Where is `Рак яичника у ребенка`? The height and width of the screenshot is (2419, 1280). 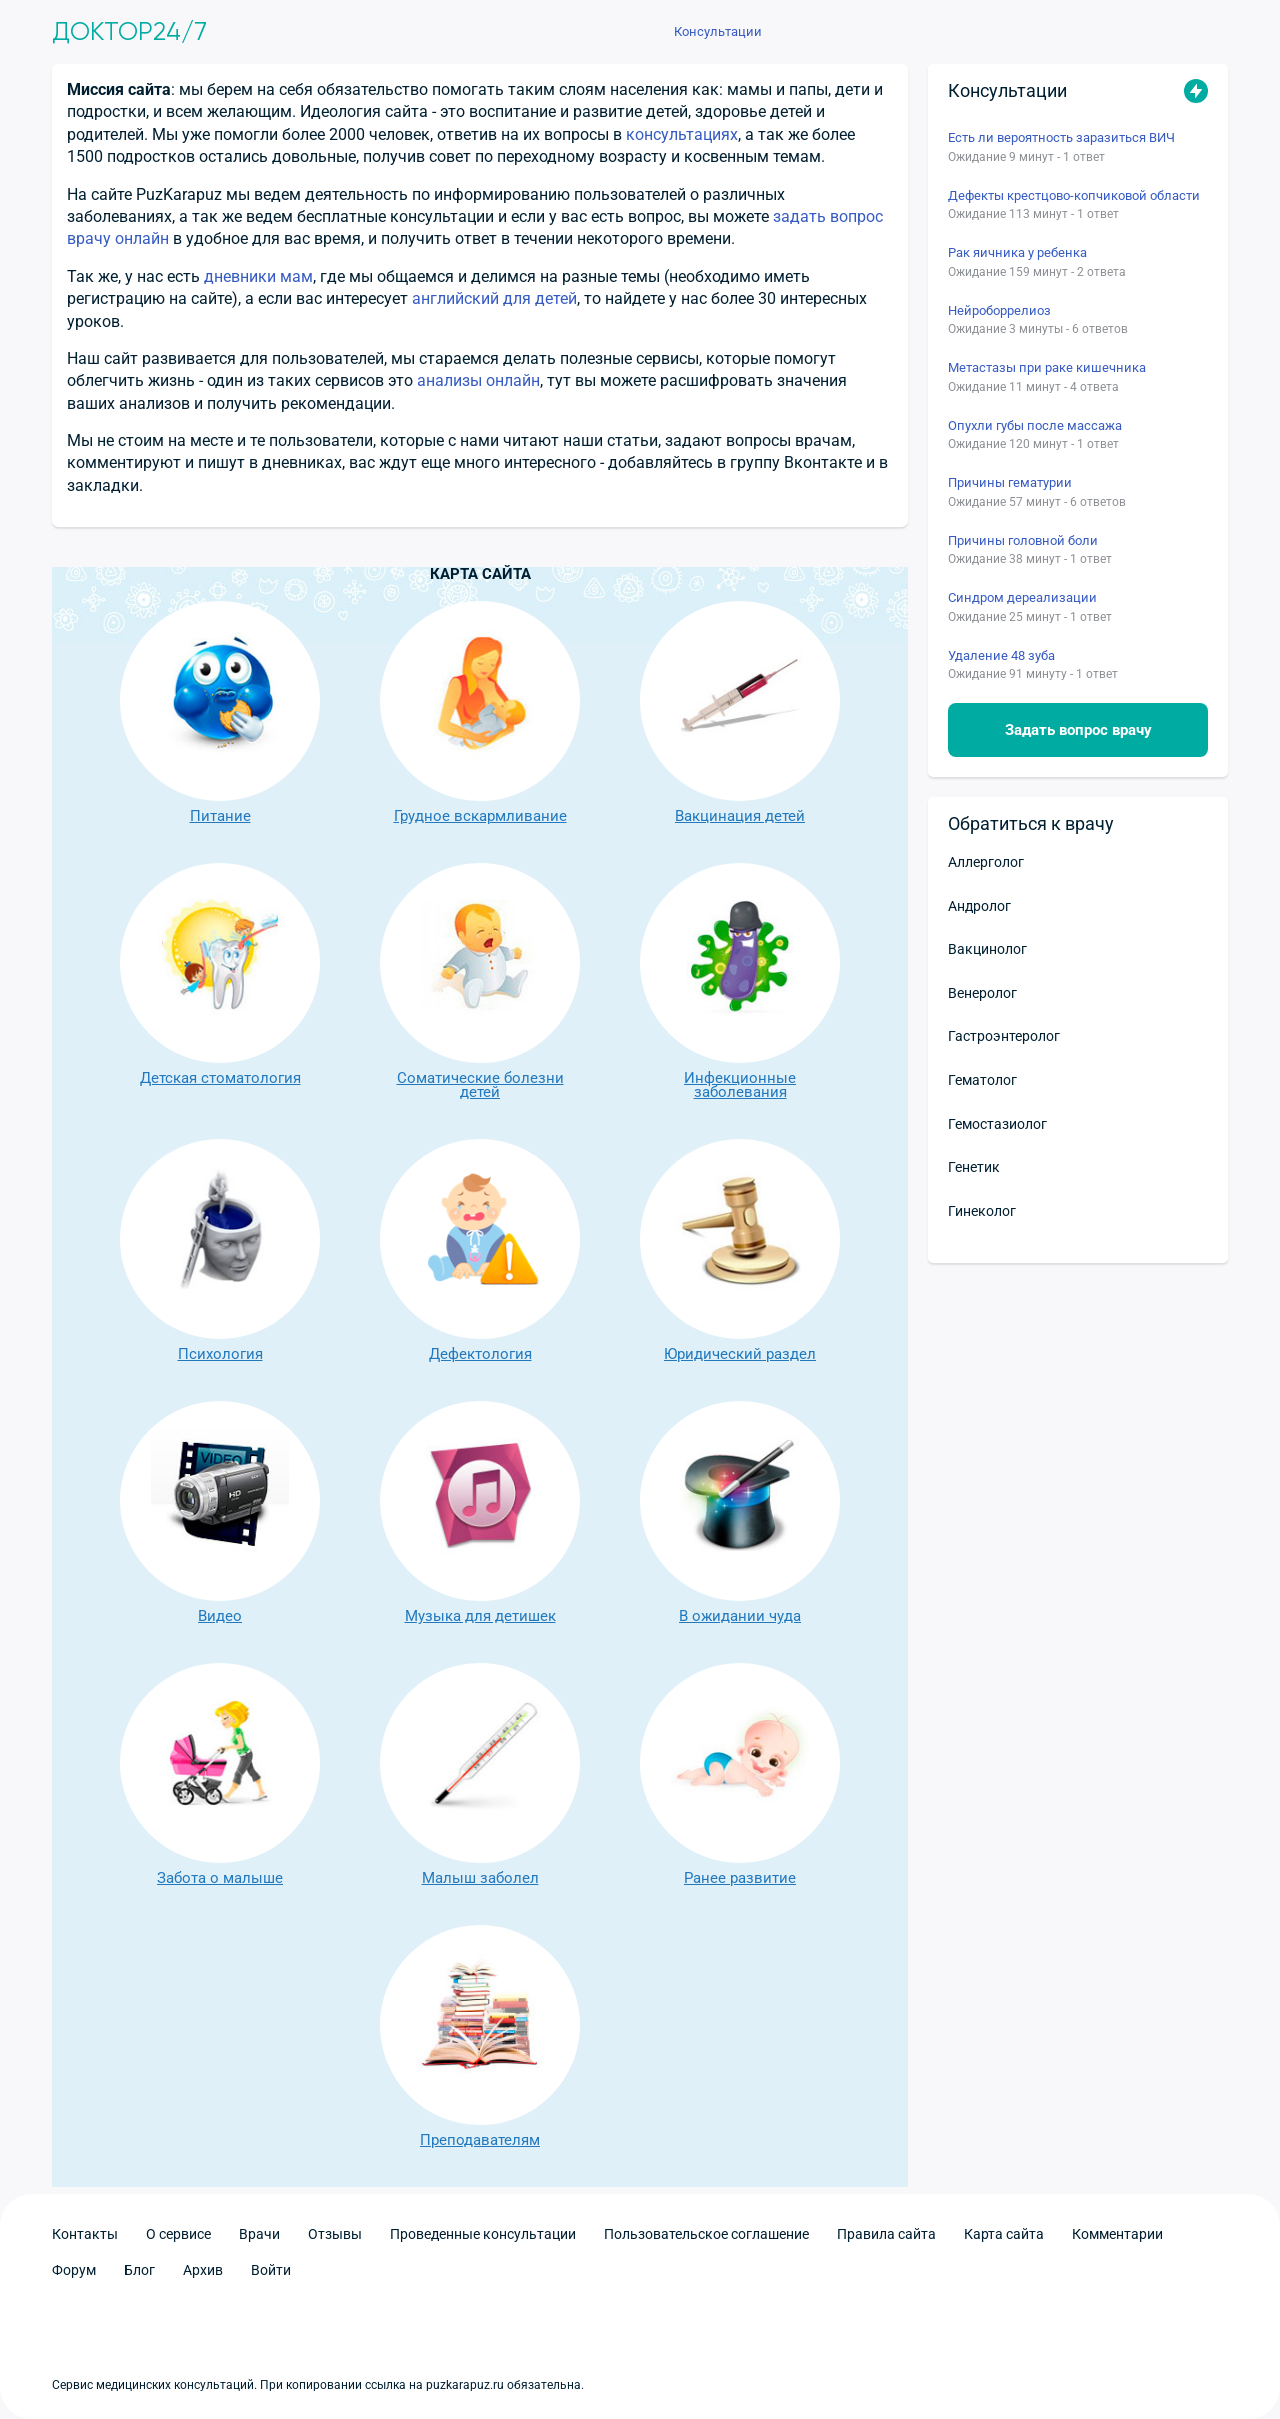
Рак яичника у ребенка is located at coordinates (1017, 252).